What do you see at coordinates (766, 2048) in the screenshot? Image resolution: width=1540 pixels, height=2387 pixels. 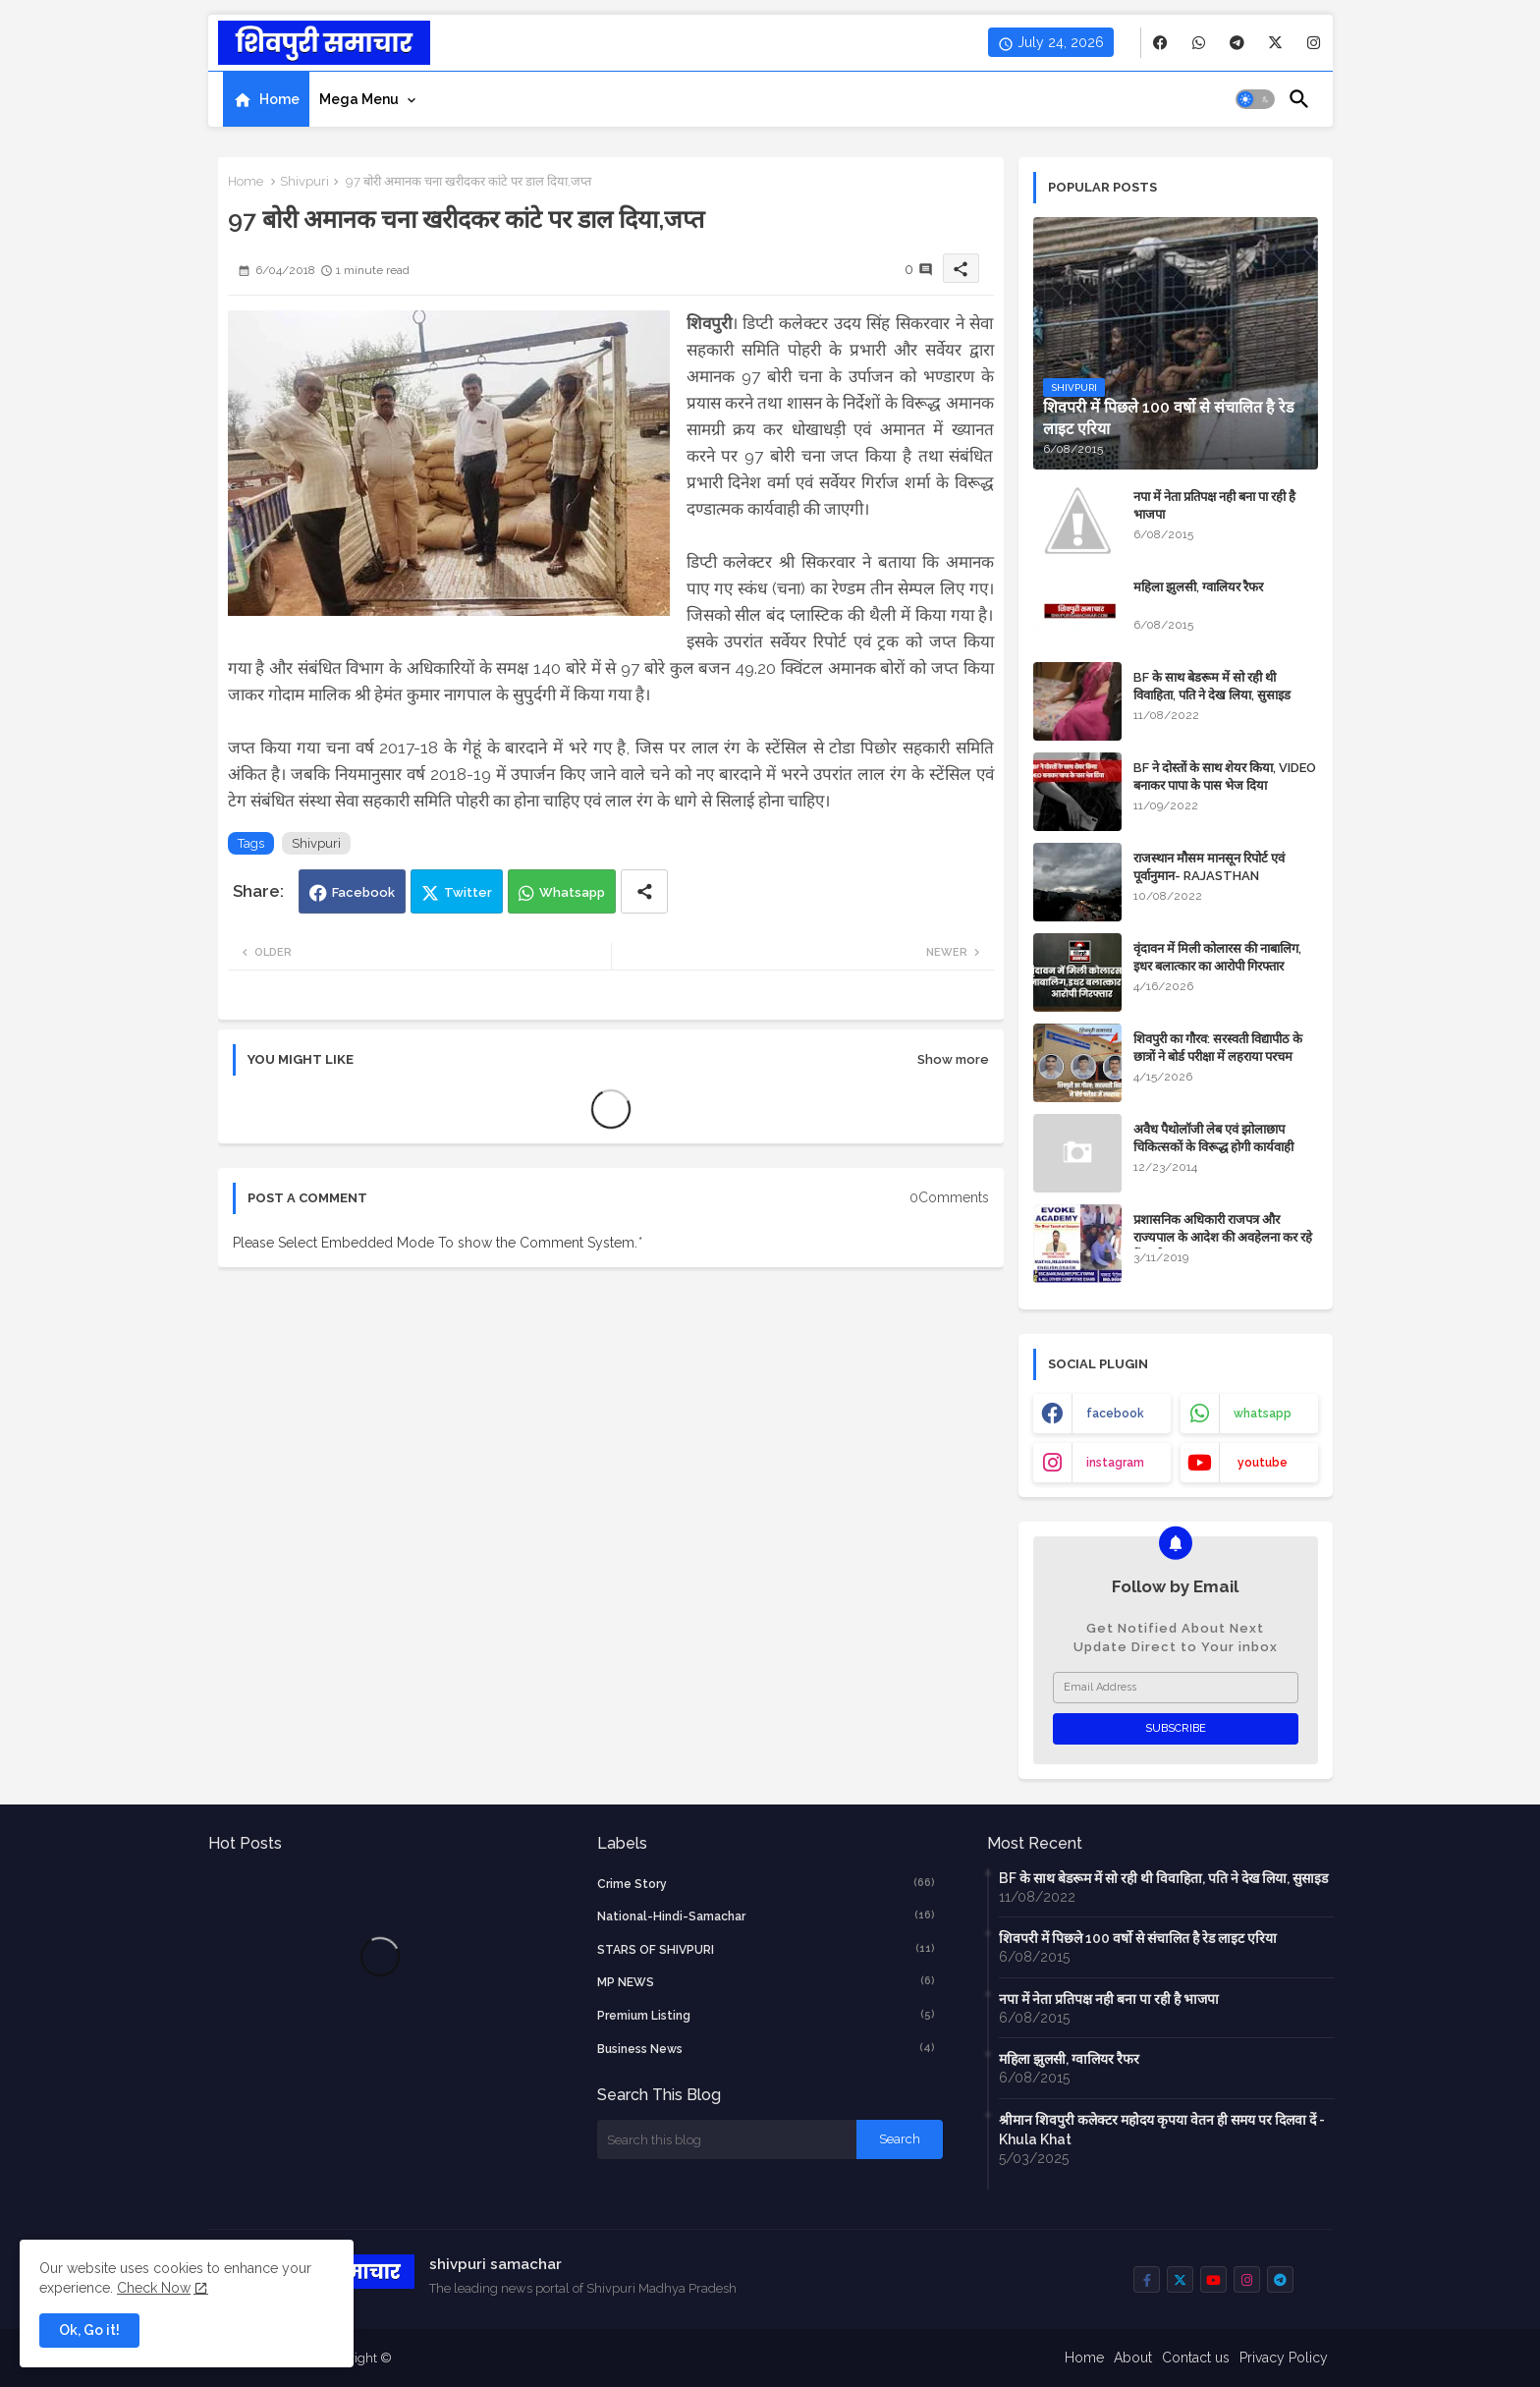 I see `business news` at bounding box center [766, 2048].